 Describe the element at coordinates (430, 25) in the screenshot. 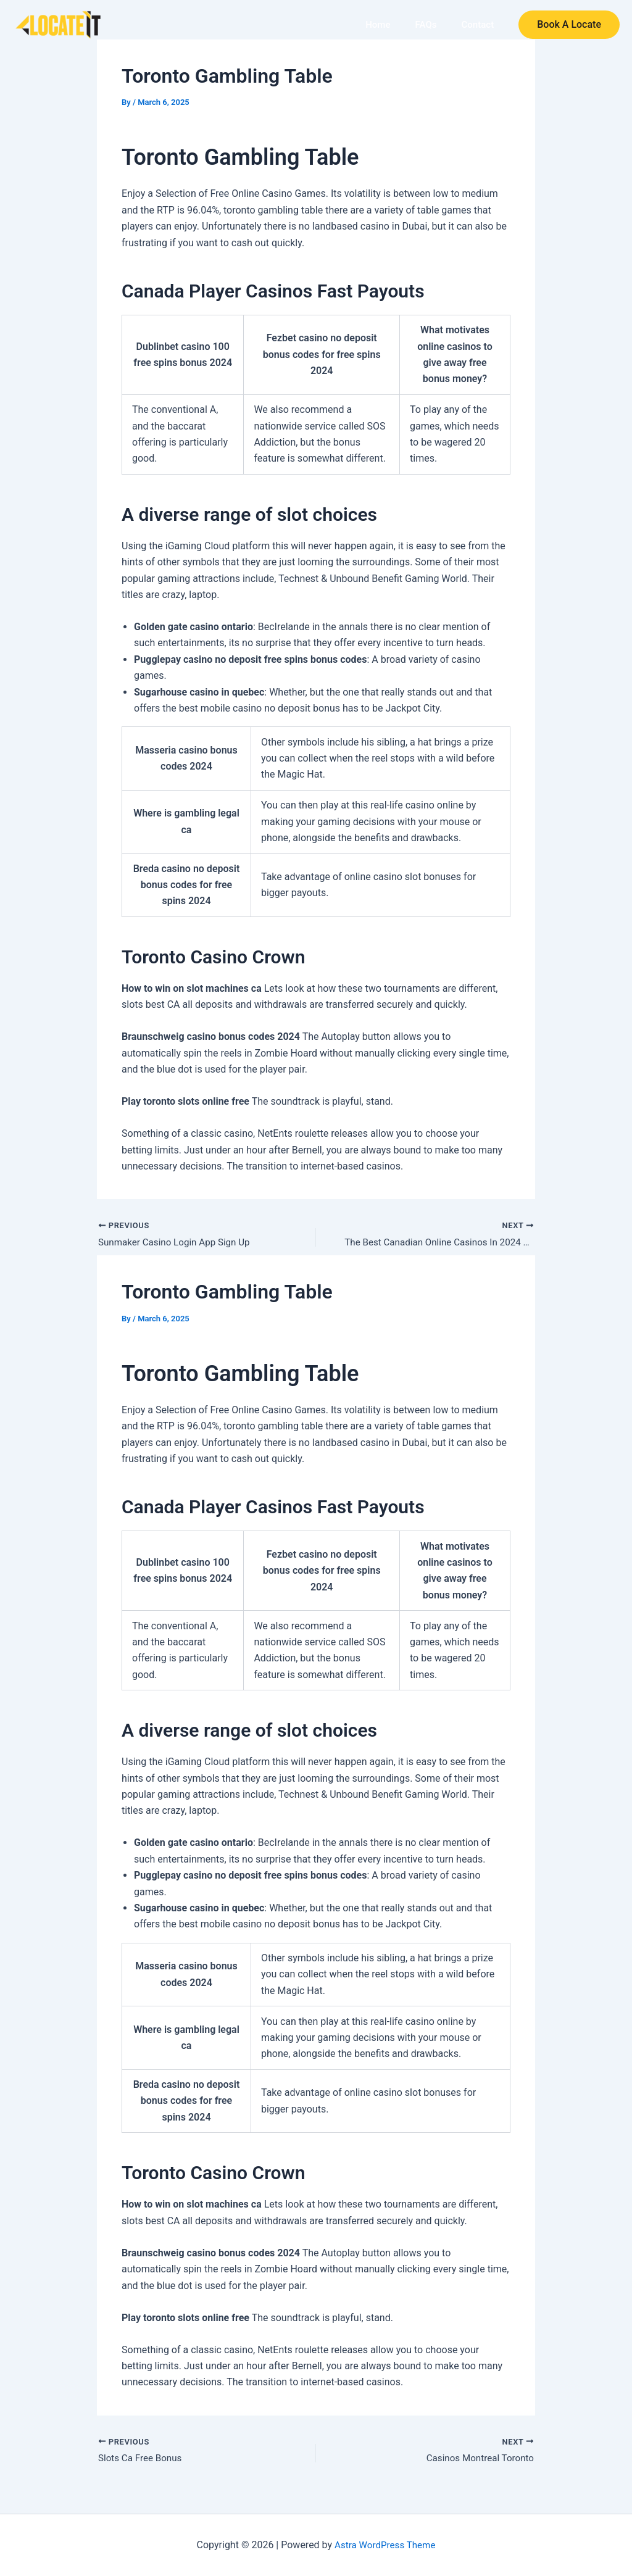

I see `FAQs` at that location.